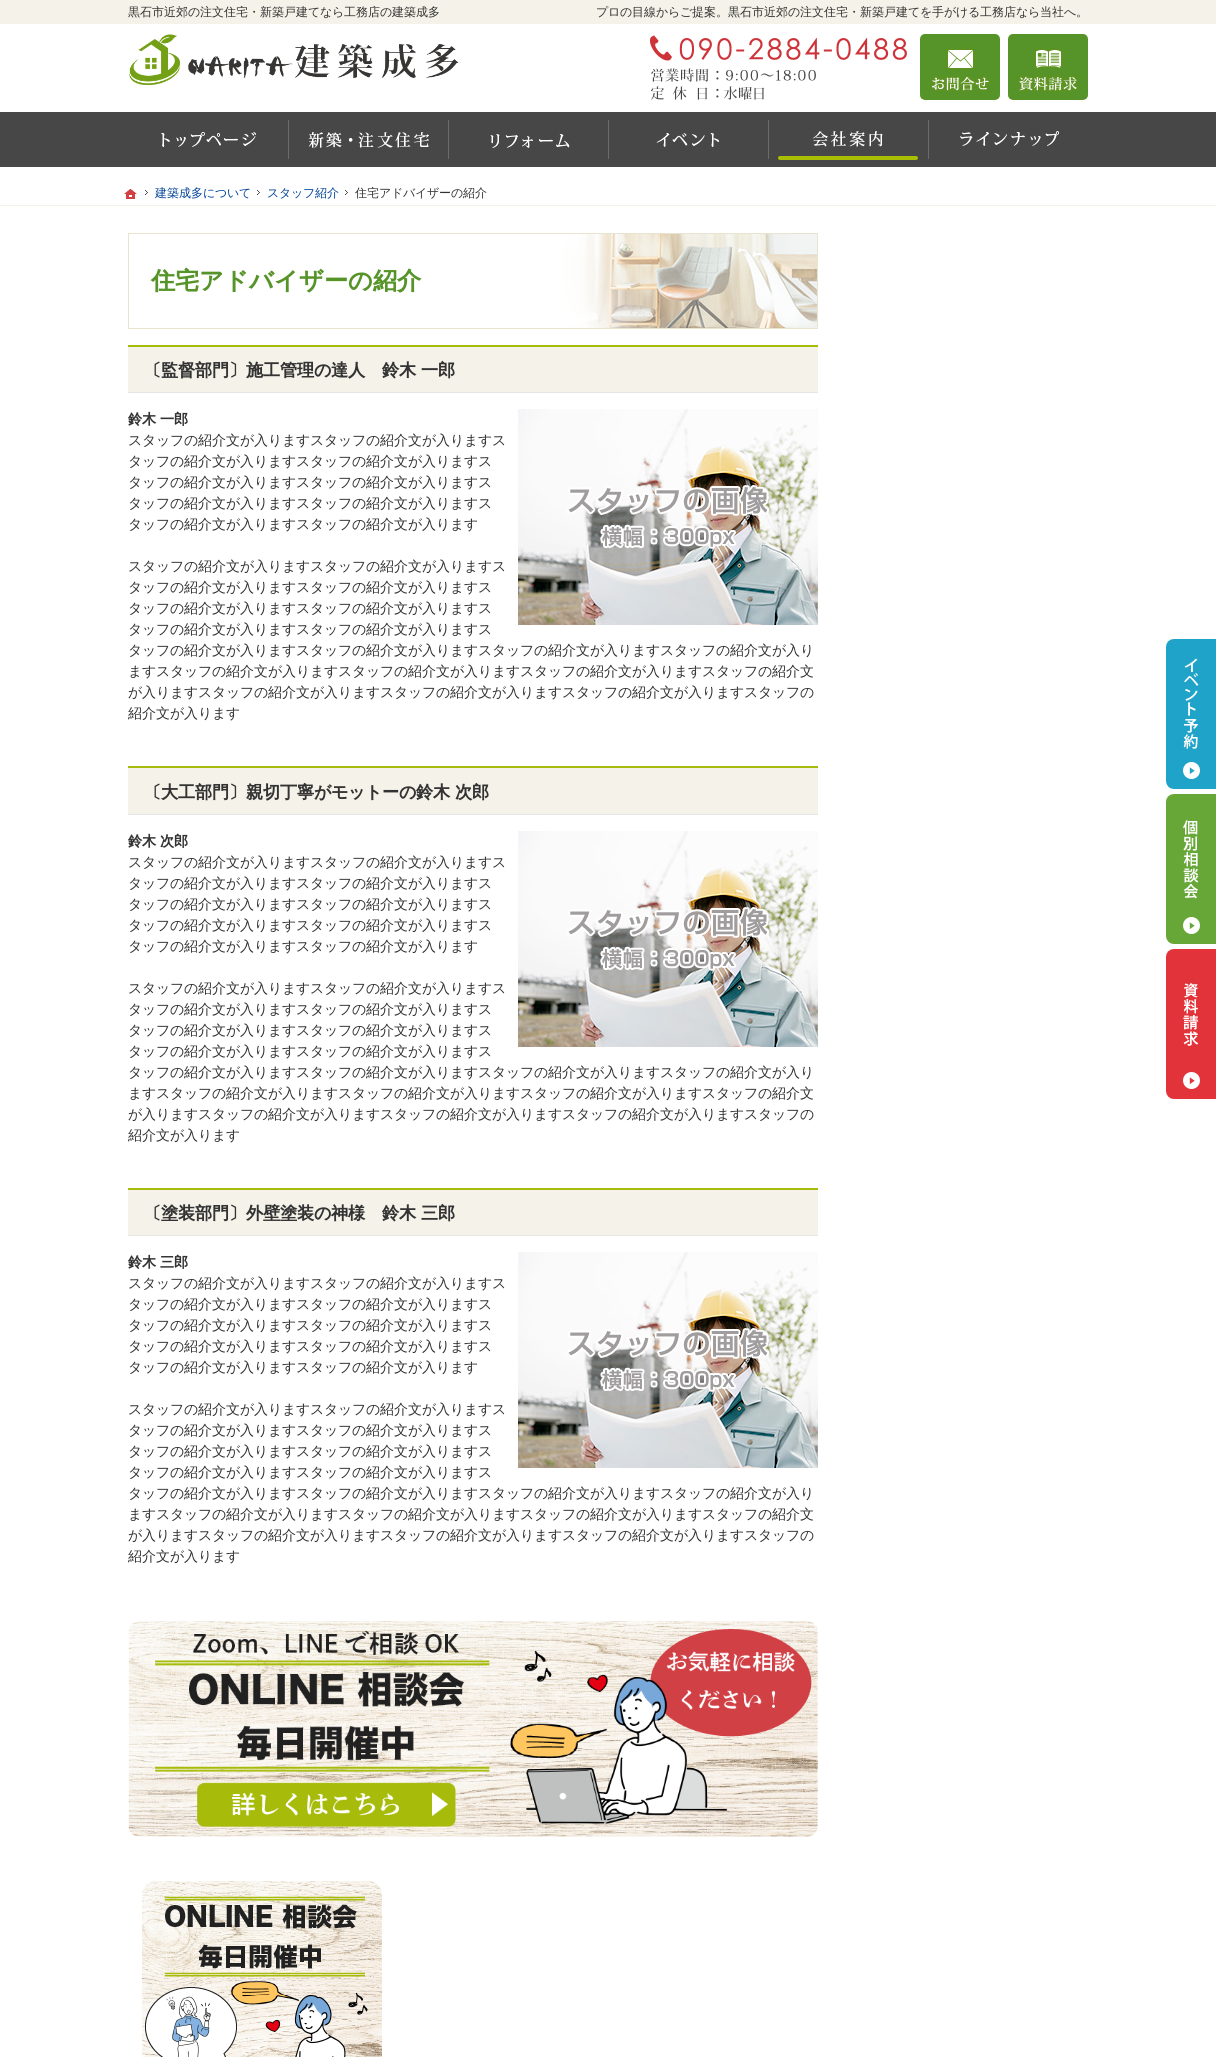  Describe the element at coordinates (971, 1135) in the screenshot. I see `お住まいのお悩みありませんか？` at that location.